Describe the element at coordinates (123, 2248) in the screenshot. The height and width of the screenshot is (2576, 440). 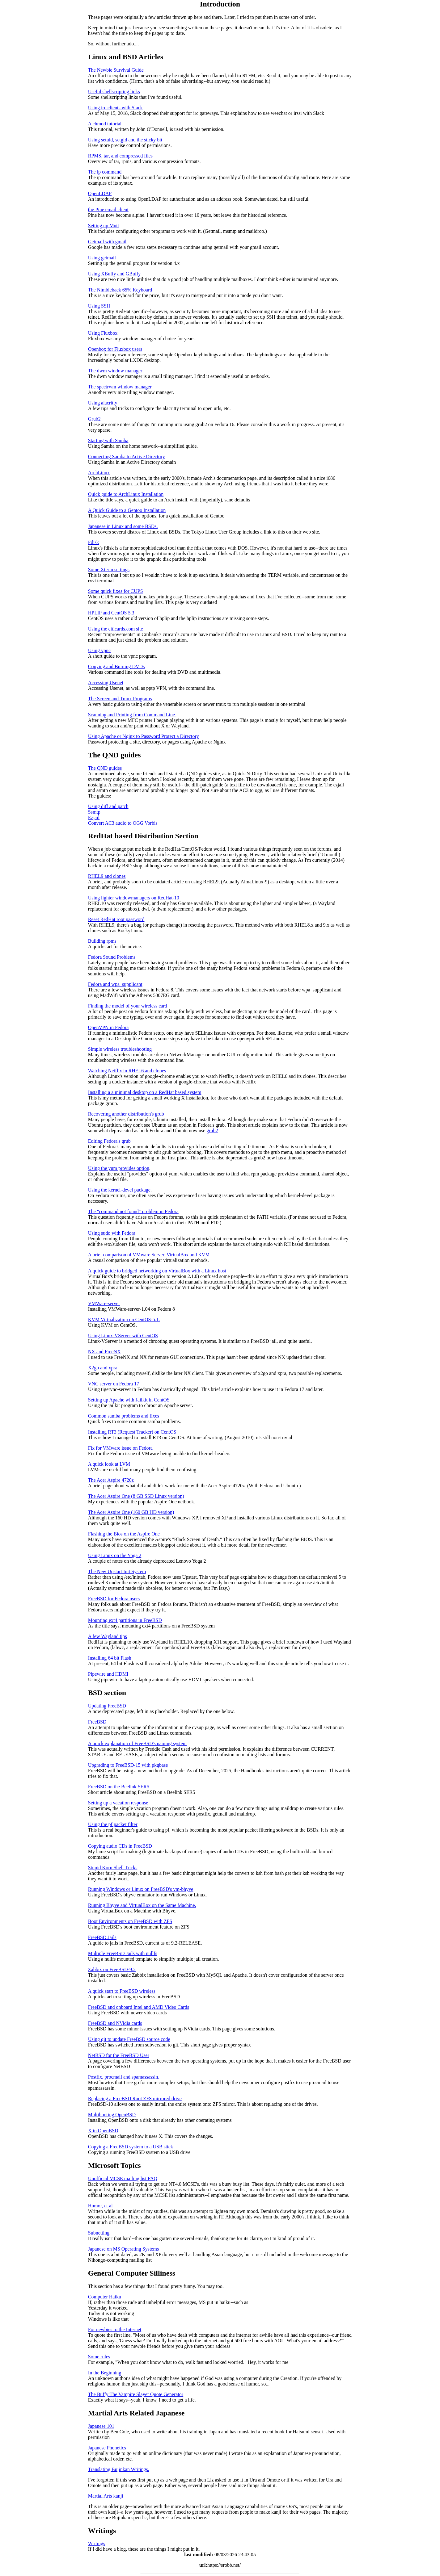
I see `Japanese on MS Operating Systems` at that location.